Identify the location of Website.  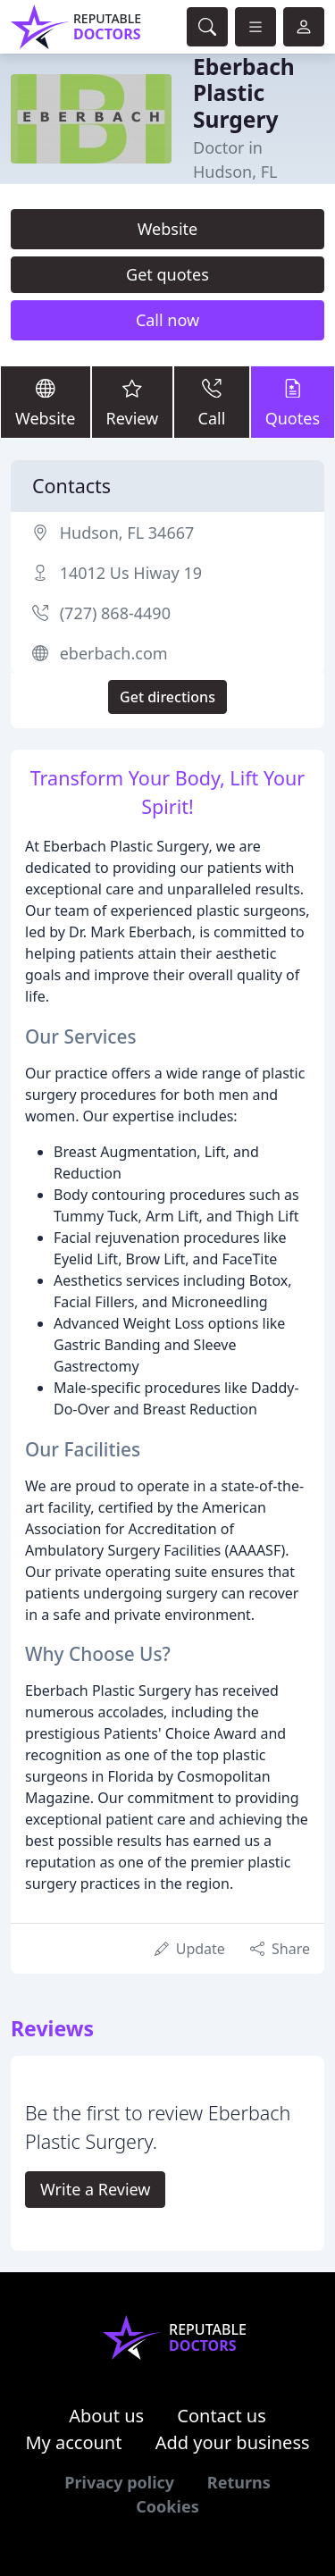
(168, 228).